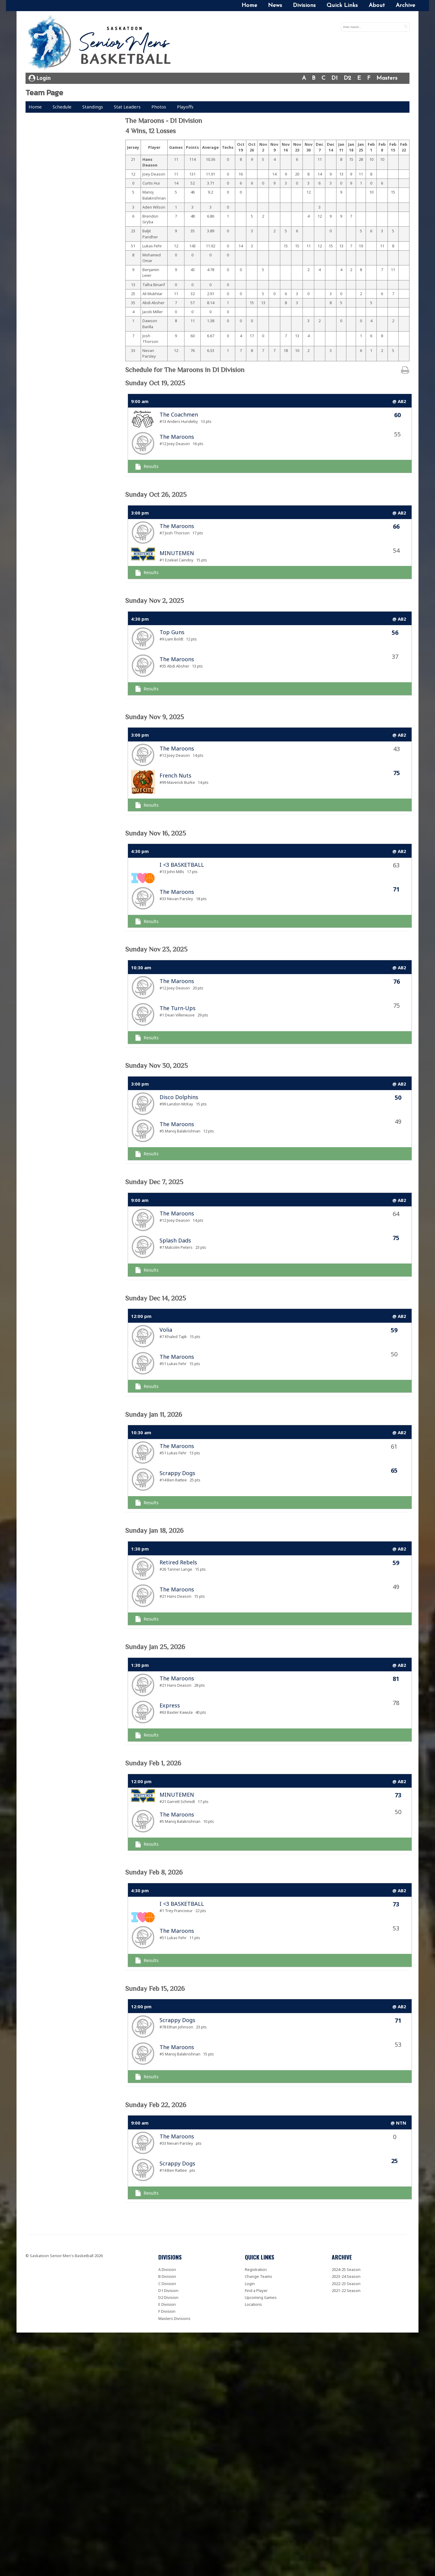 The width and height of the screenshot is (435, 2576). What do you see at coordinates (167, 2269) in the screenshot?
I see `A Division` at bounding box center [167, 2269].